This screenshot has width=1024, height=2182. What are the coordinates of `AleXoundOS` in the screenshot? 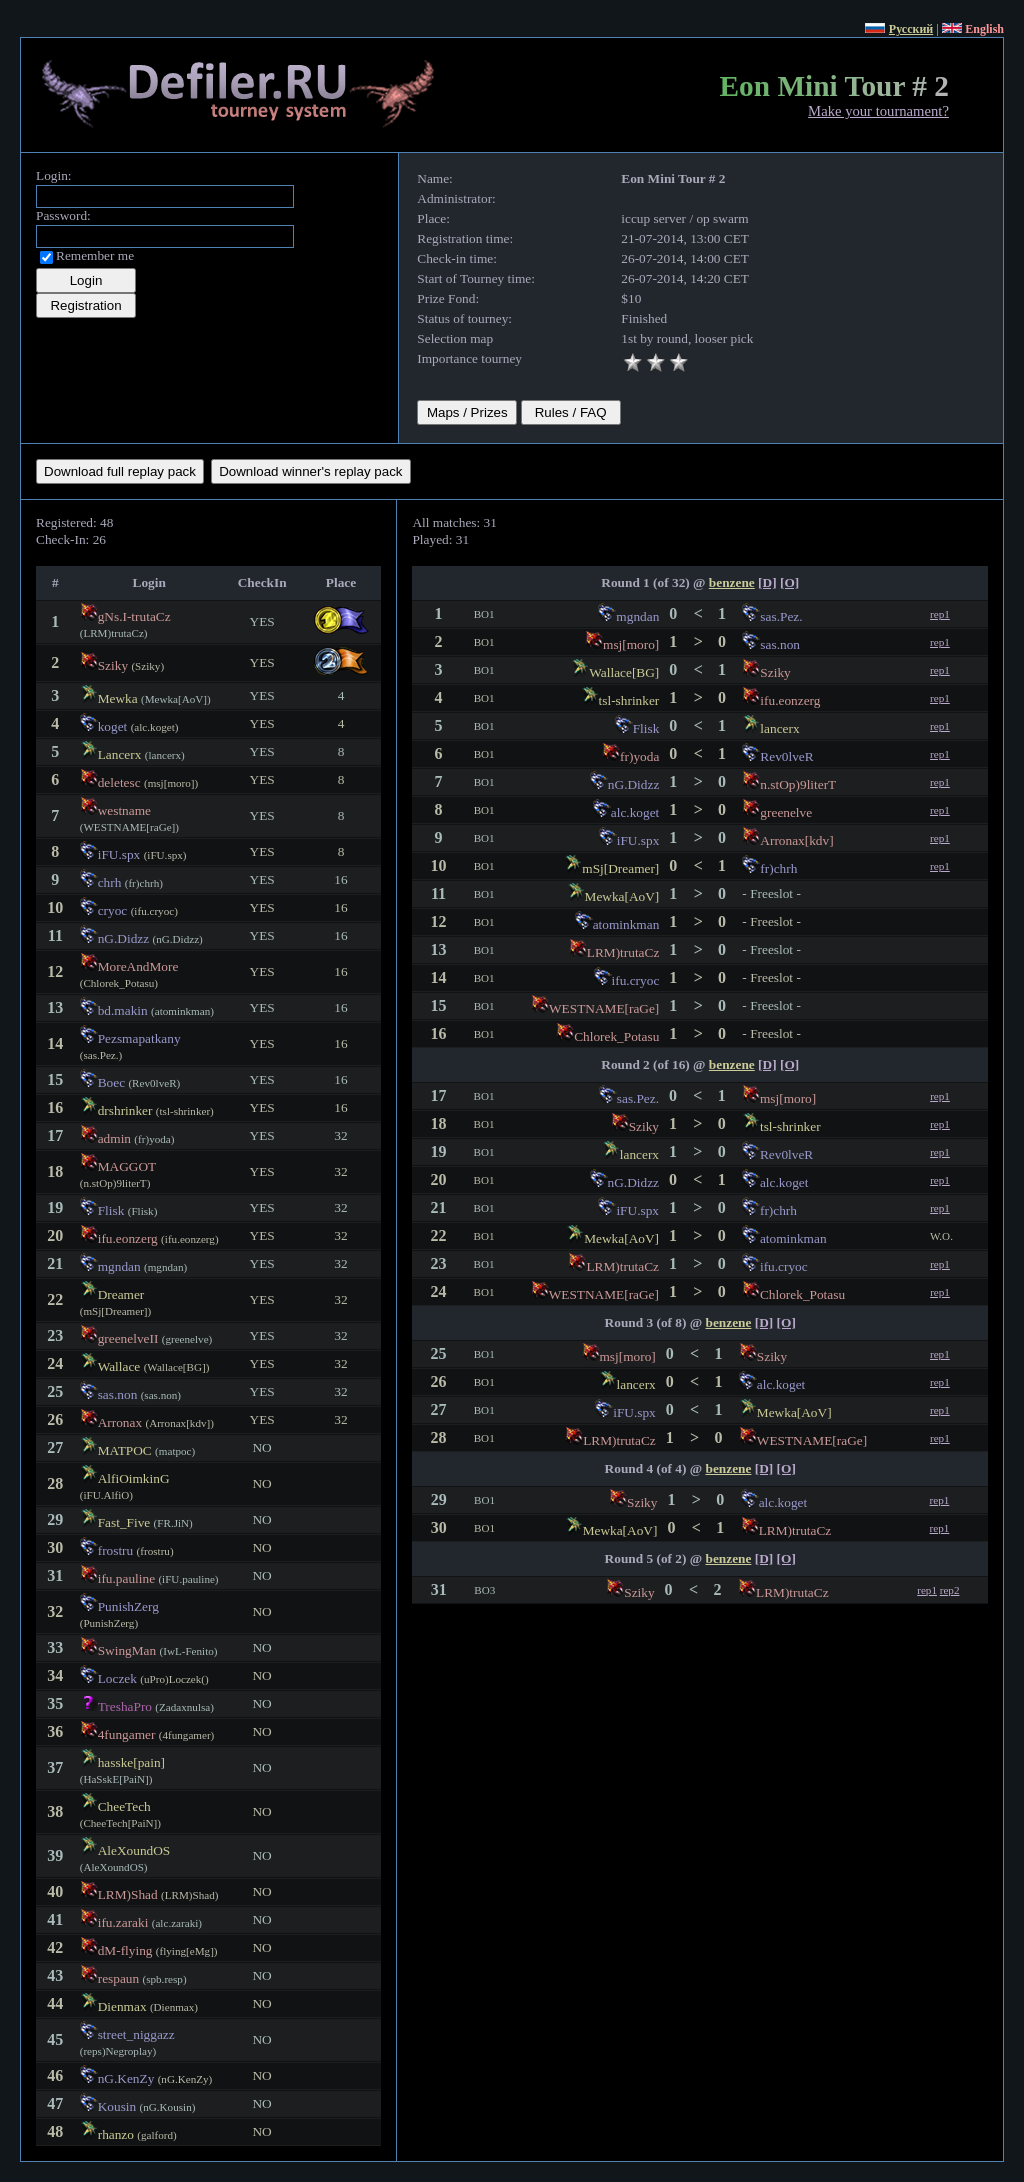 It's located at (134, 1850).